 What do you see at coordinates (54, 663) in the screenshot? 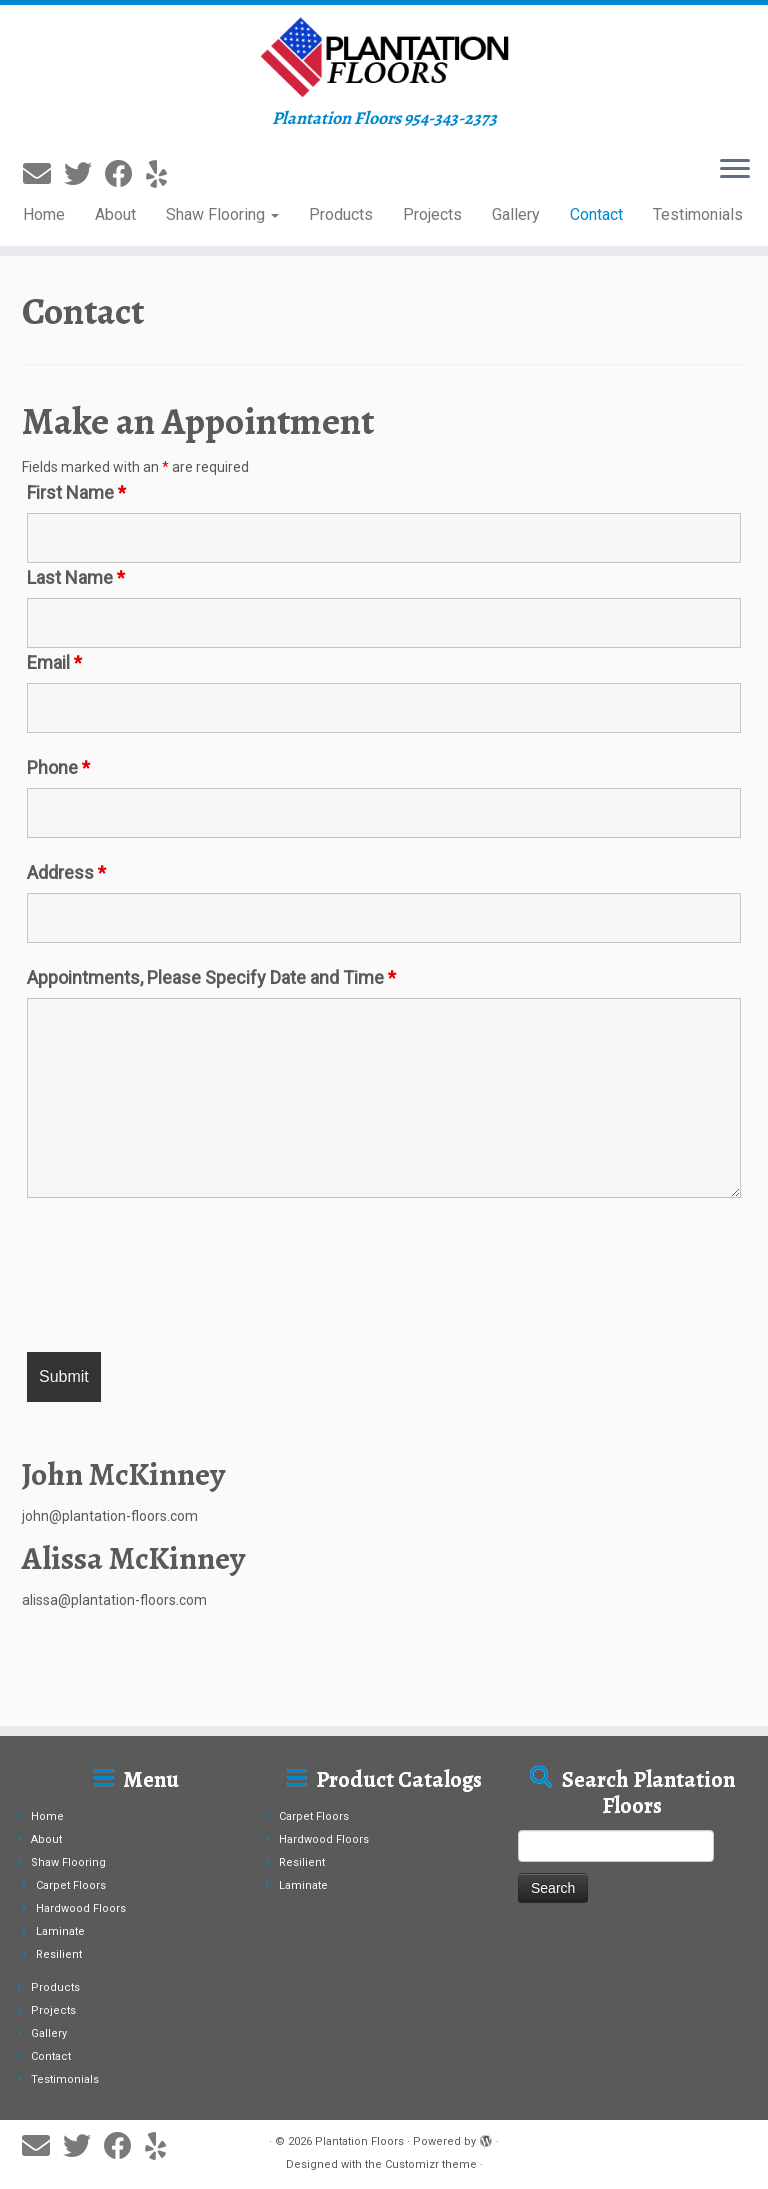
I see `Email` at bounding box center [54, 663].